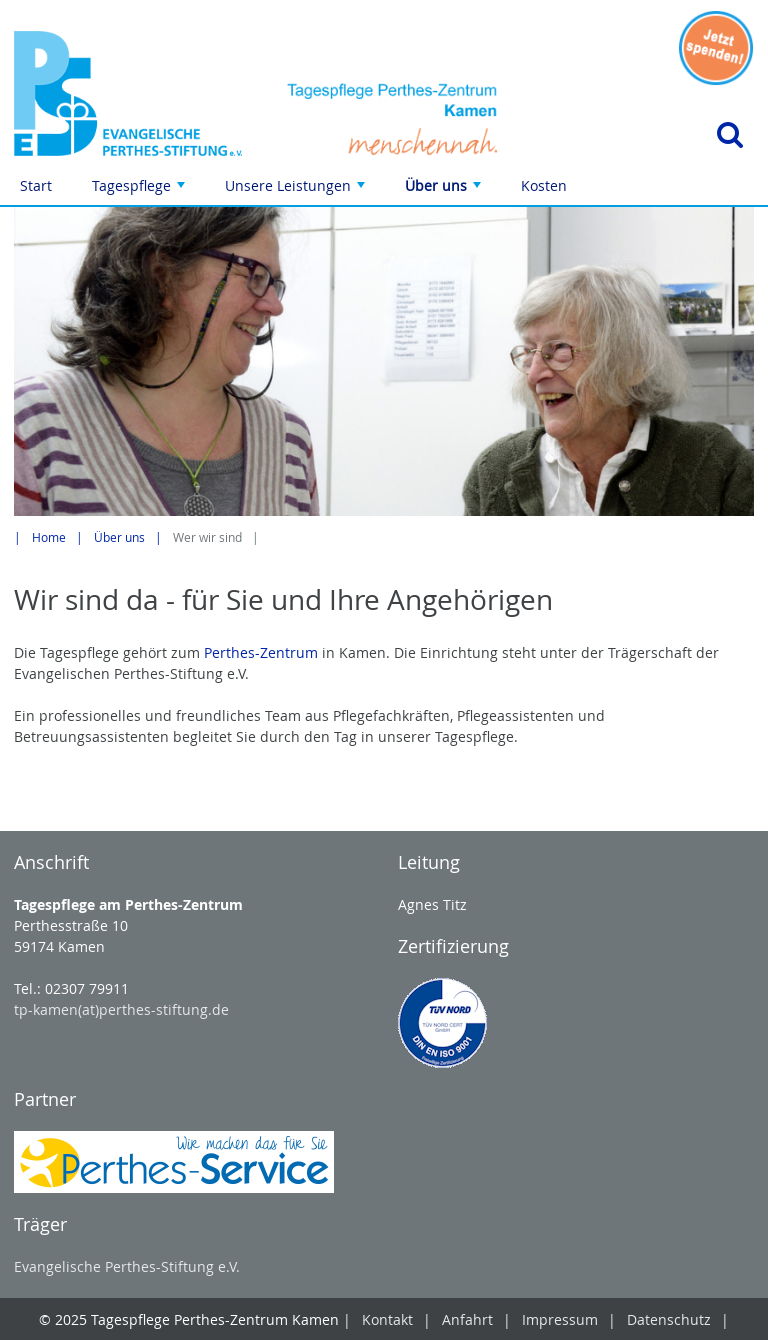  What do you see at coordinates (544, 185) in the screenshot?
I see `Kosten` at bounding box center [544, 185].